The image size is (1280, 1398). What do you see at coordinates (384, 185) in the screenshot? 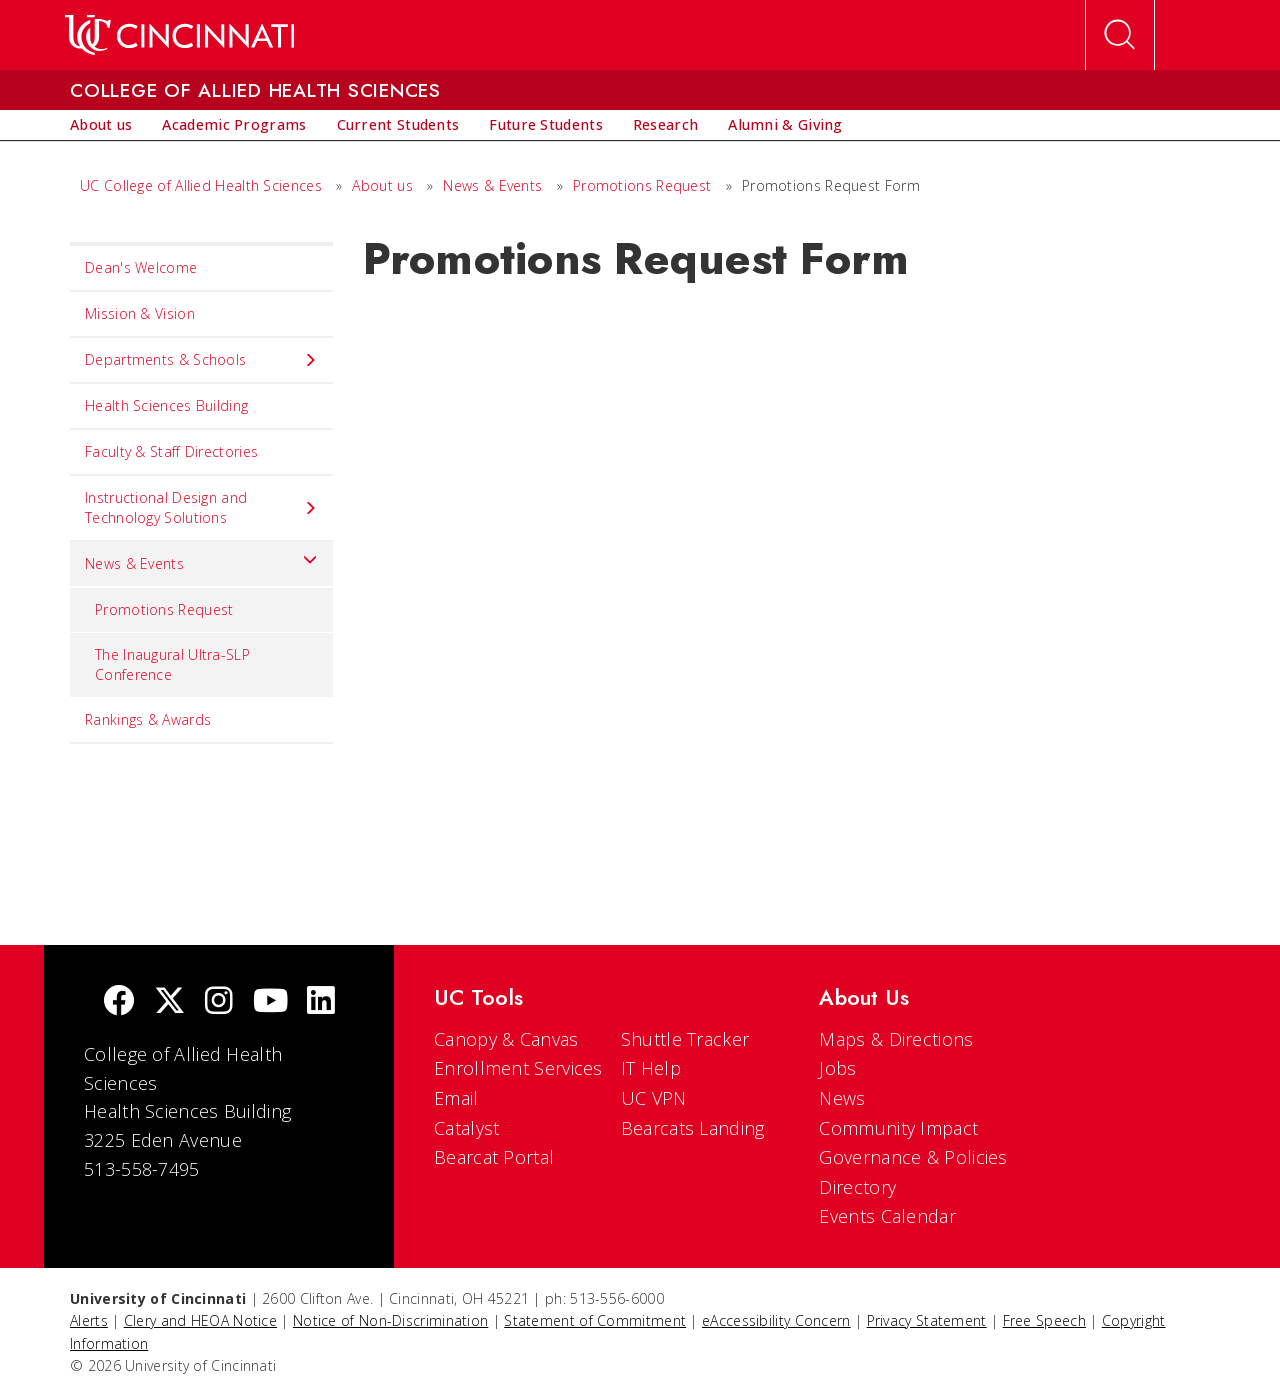
I see `About us` at bounding box center [384, 185].